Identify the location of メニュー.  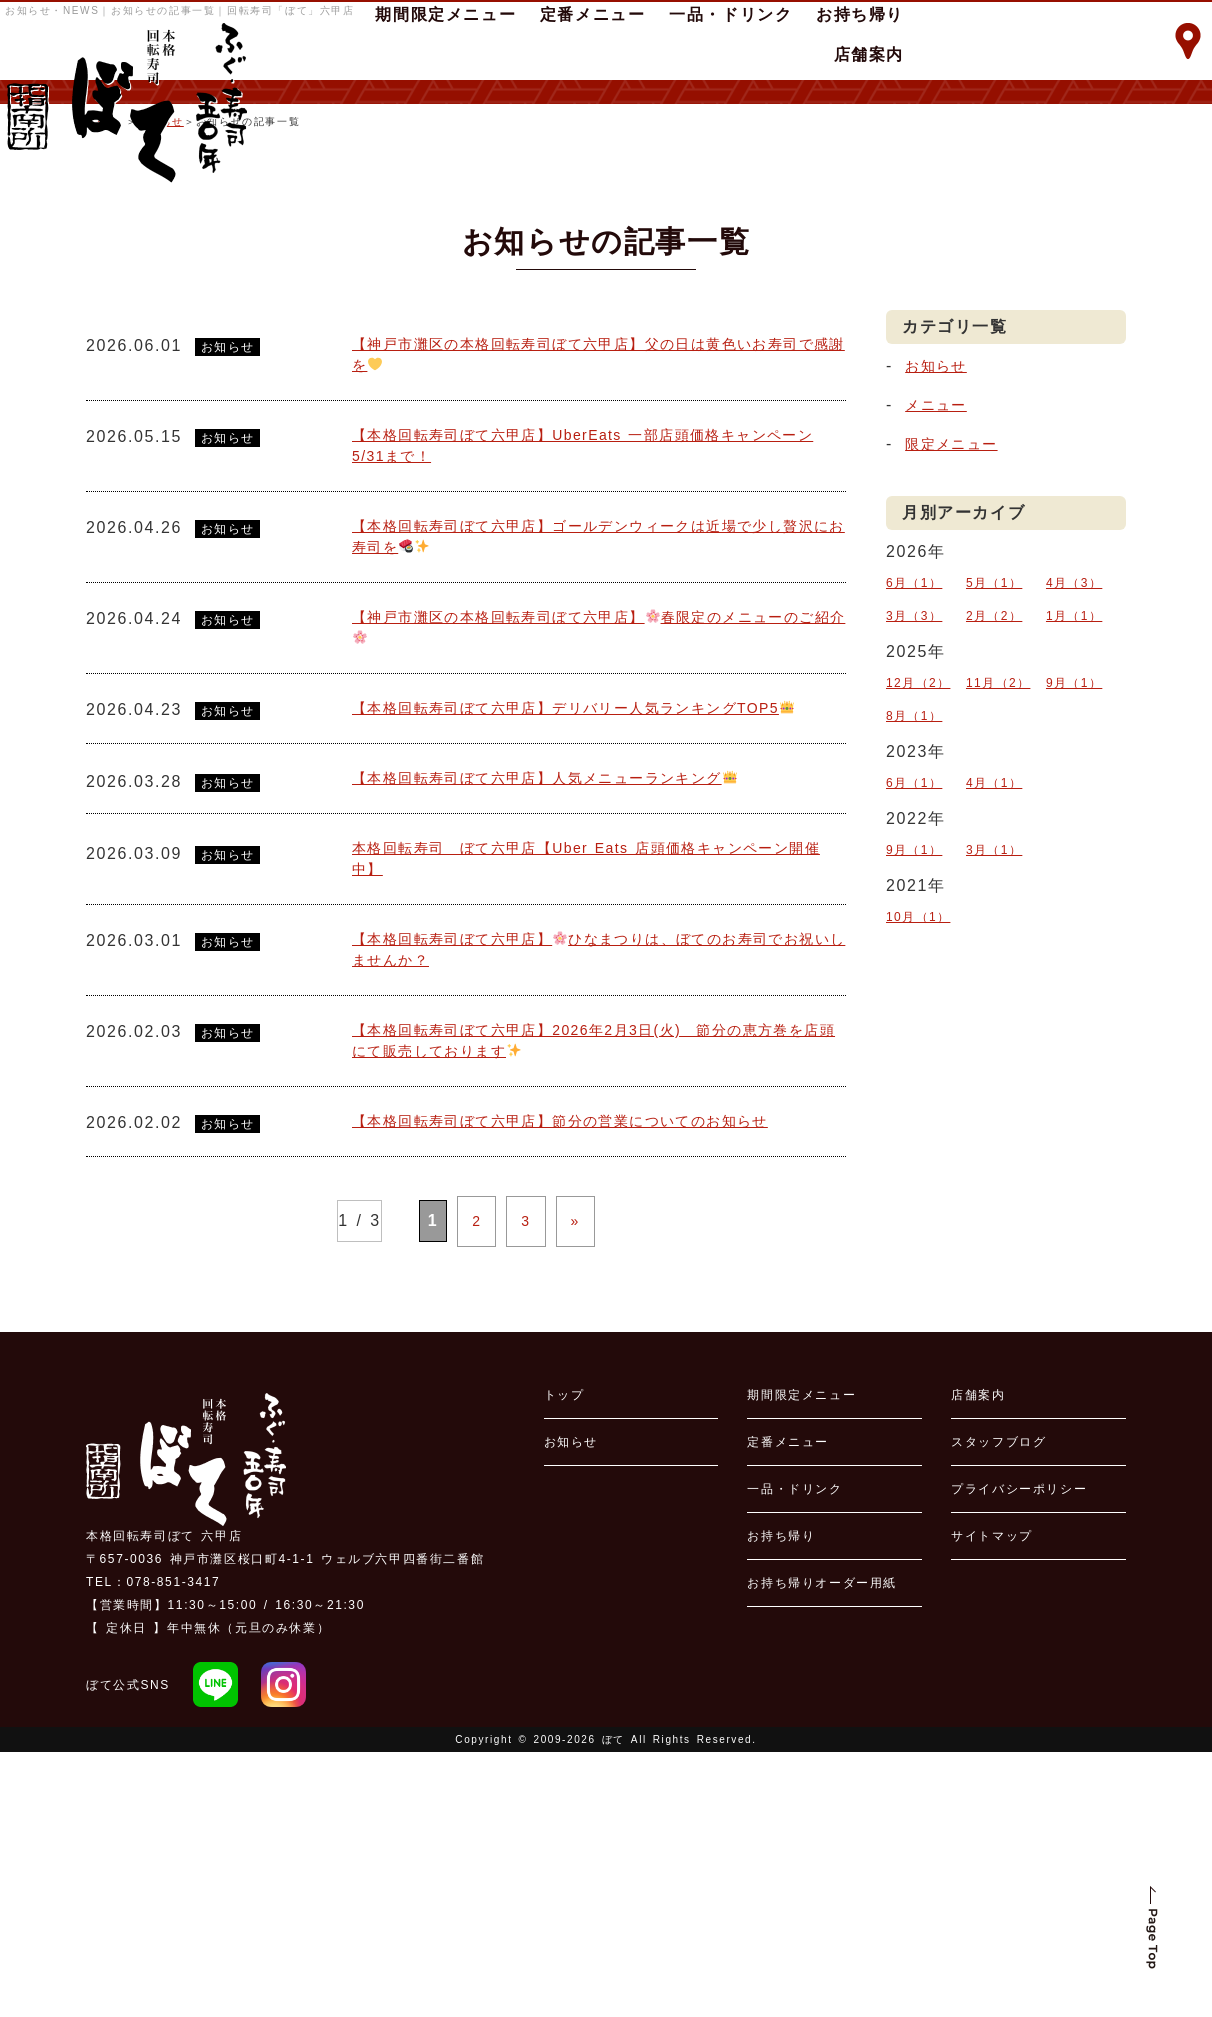
(940, 605).